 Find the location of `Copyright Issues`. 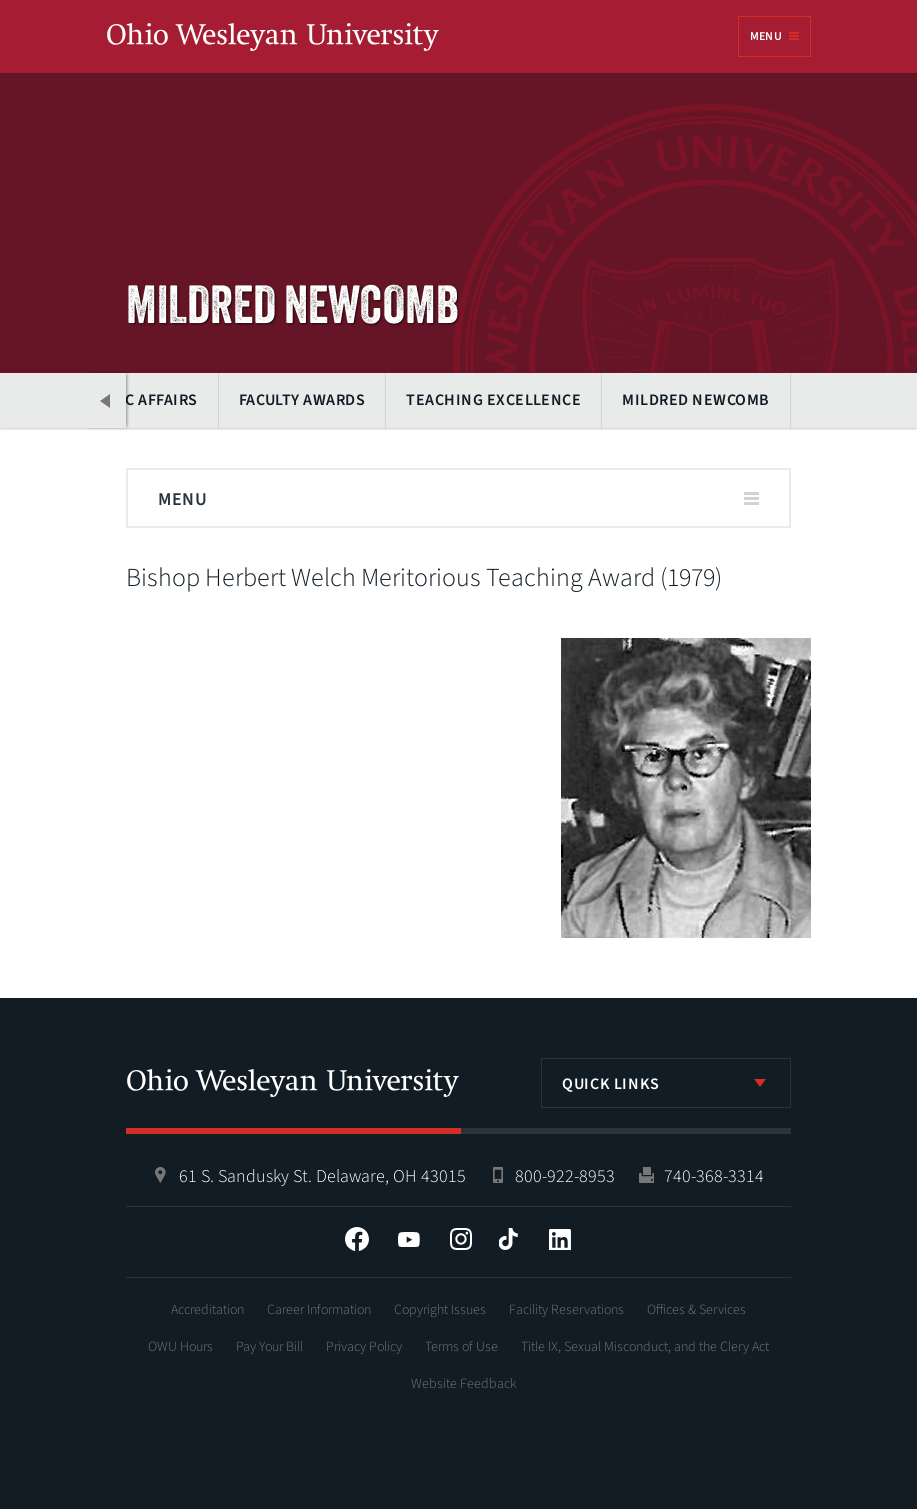

Copyright Issues is located at coordinates (440, 1310).